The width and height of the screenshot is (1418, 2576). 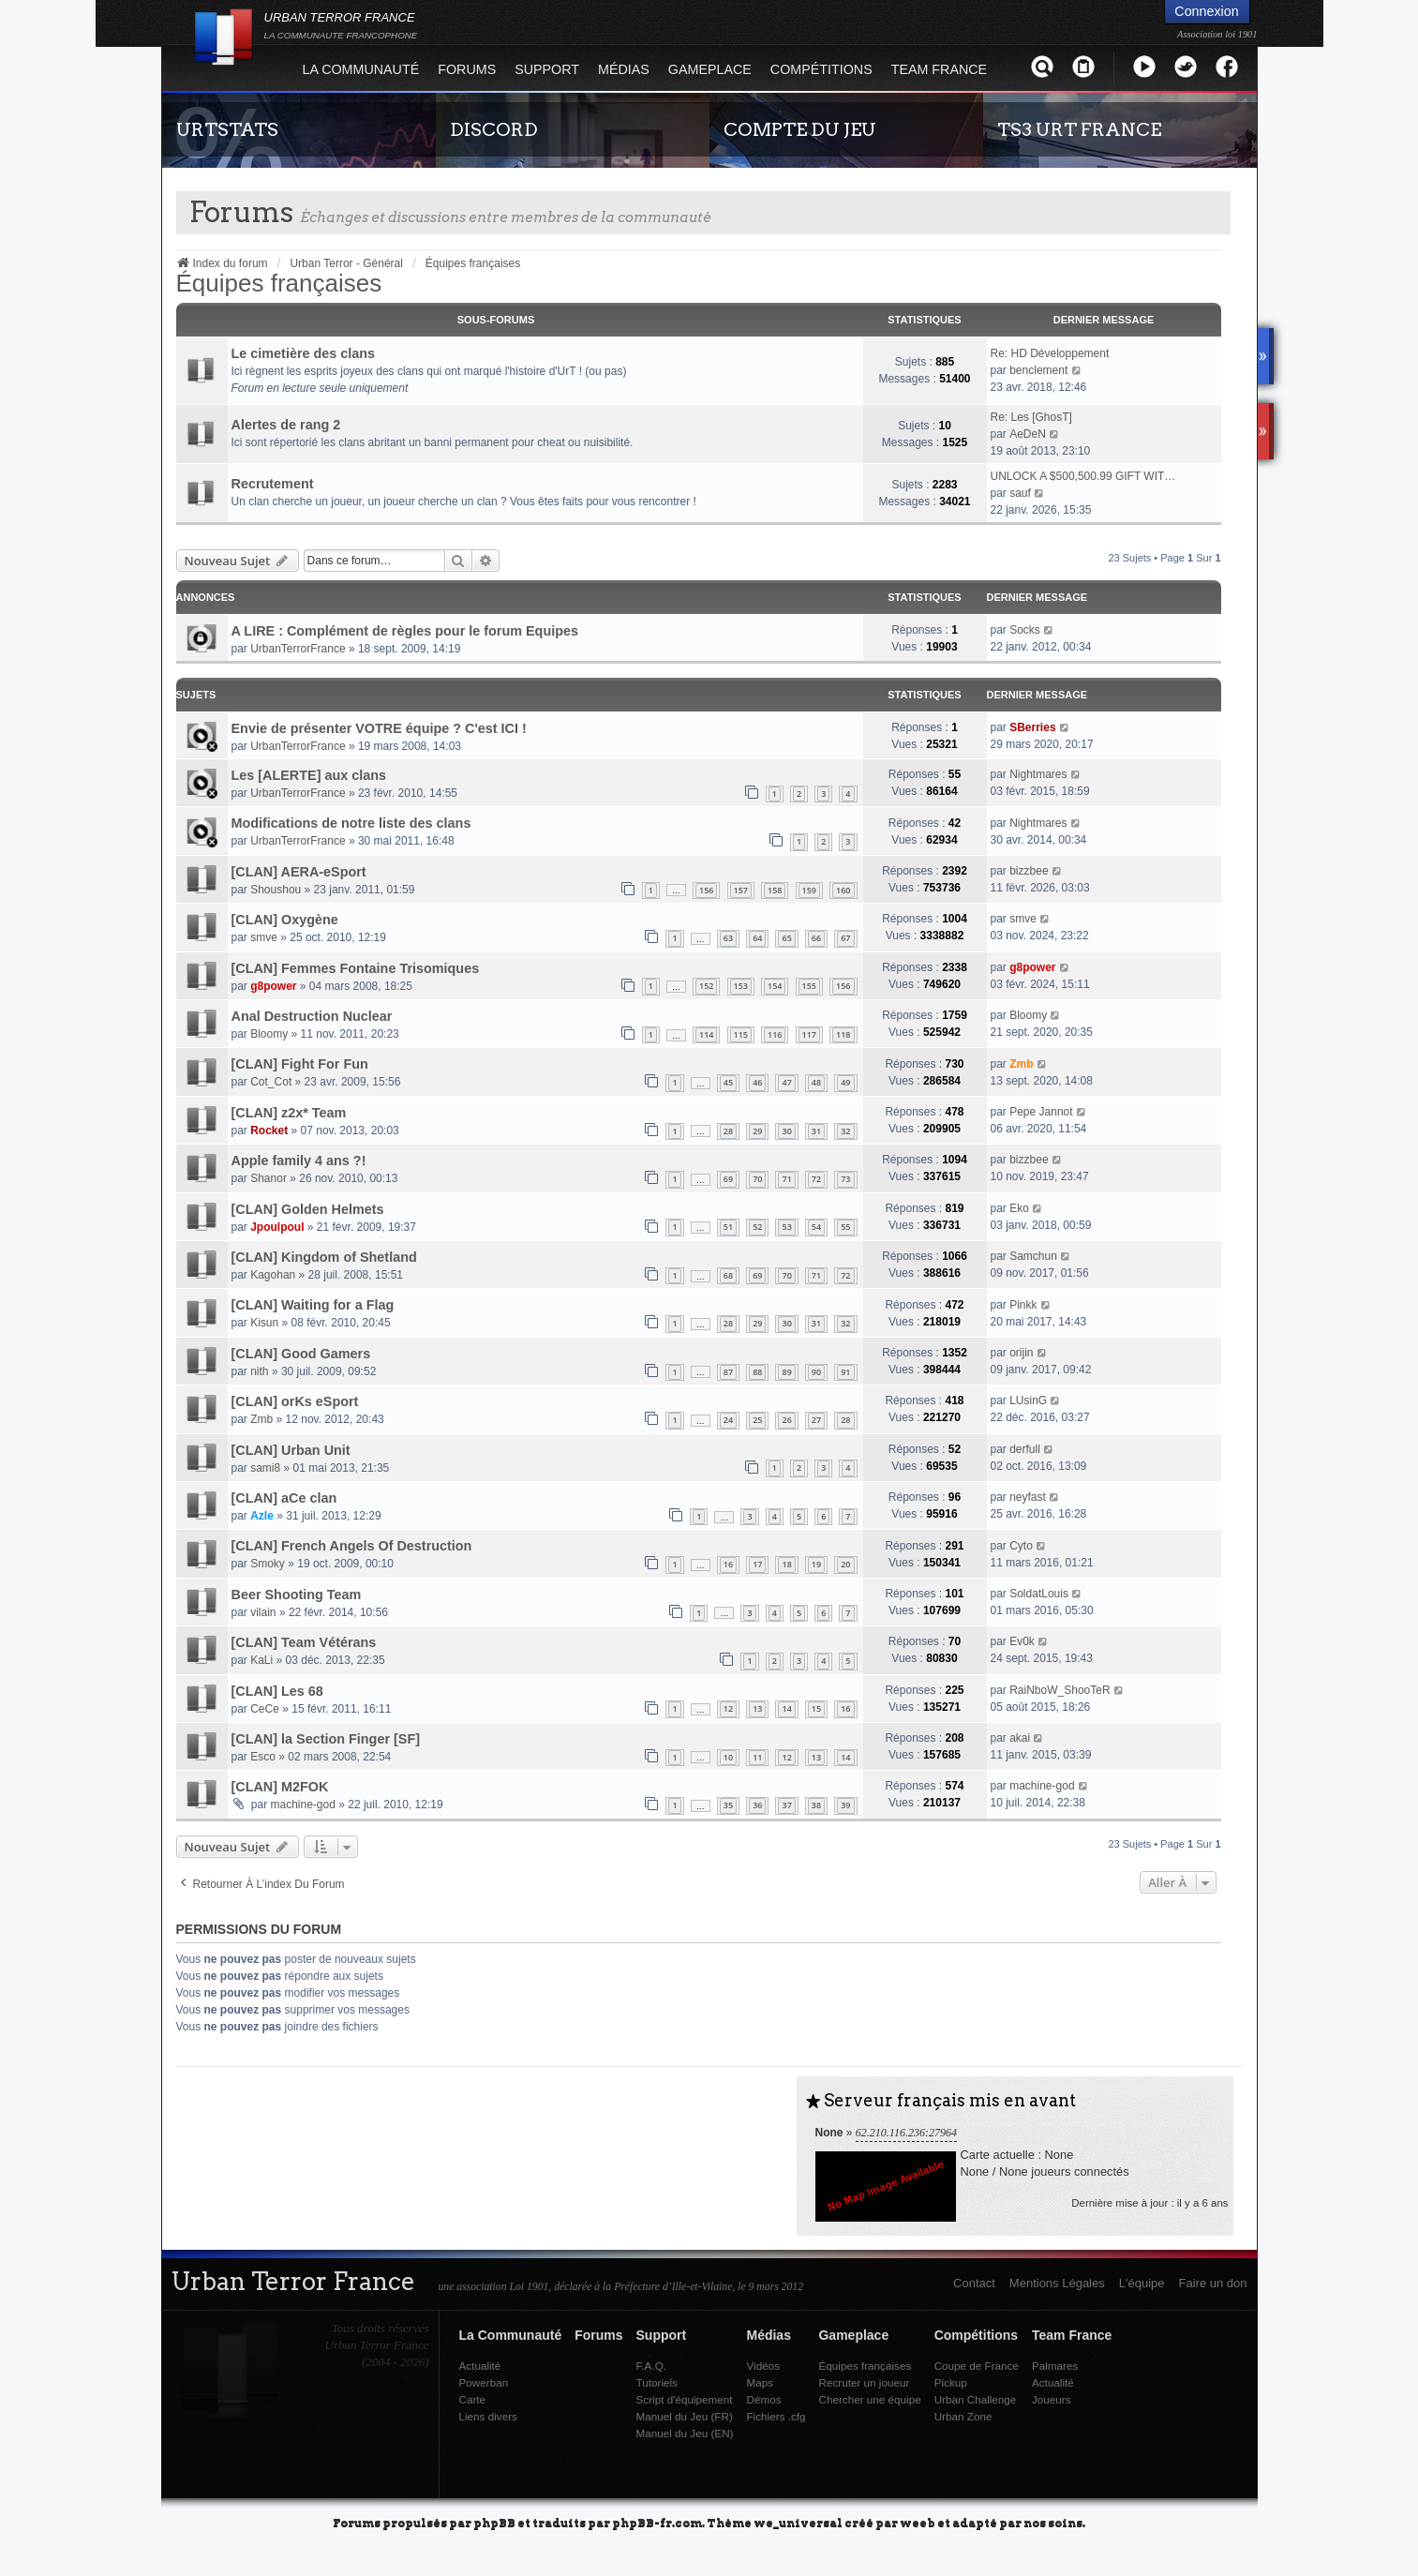 I want to click on 47, so click(x=786, y=1082).